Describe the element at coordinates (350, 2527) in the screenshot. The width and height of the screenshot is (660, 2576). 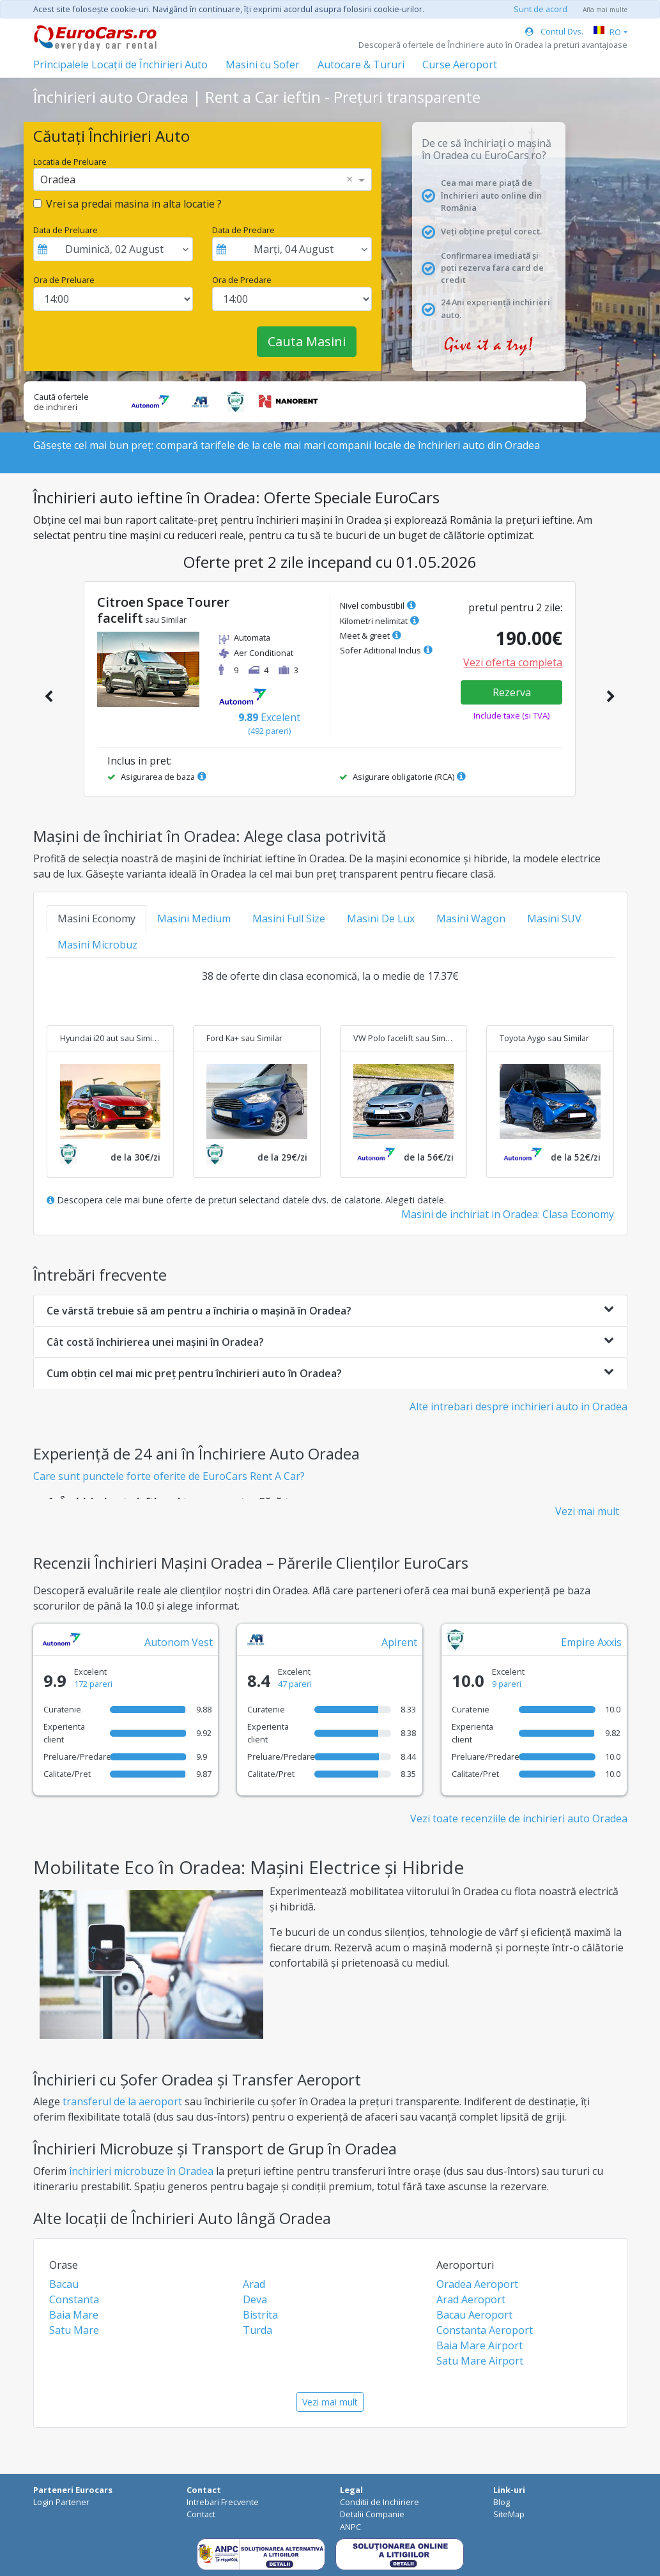
I see `ANPC` at that location.